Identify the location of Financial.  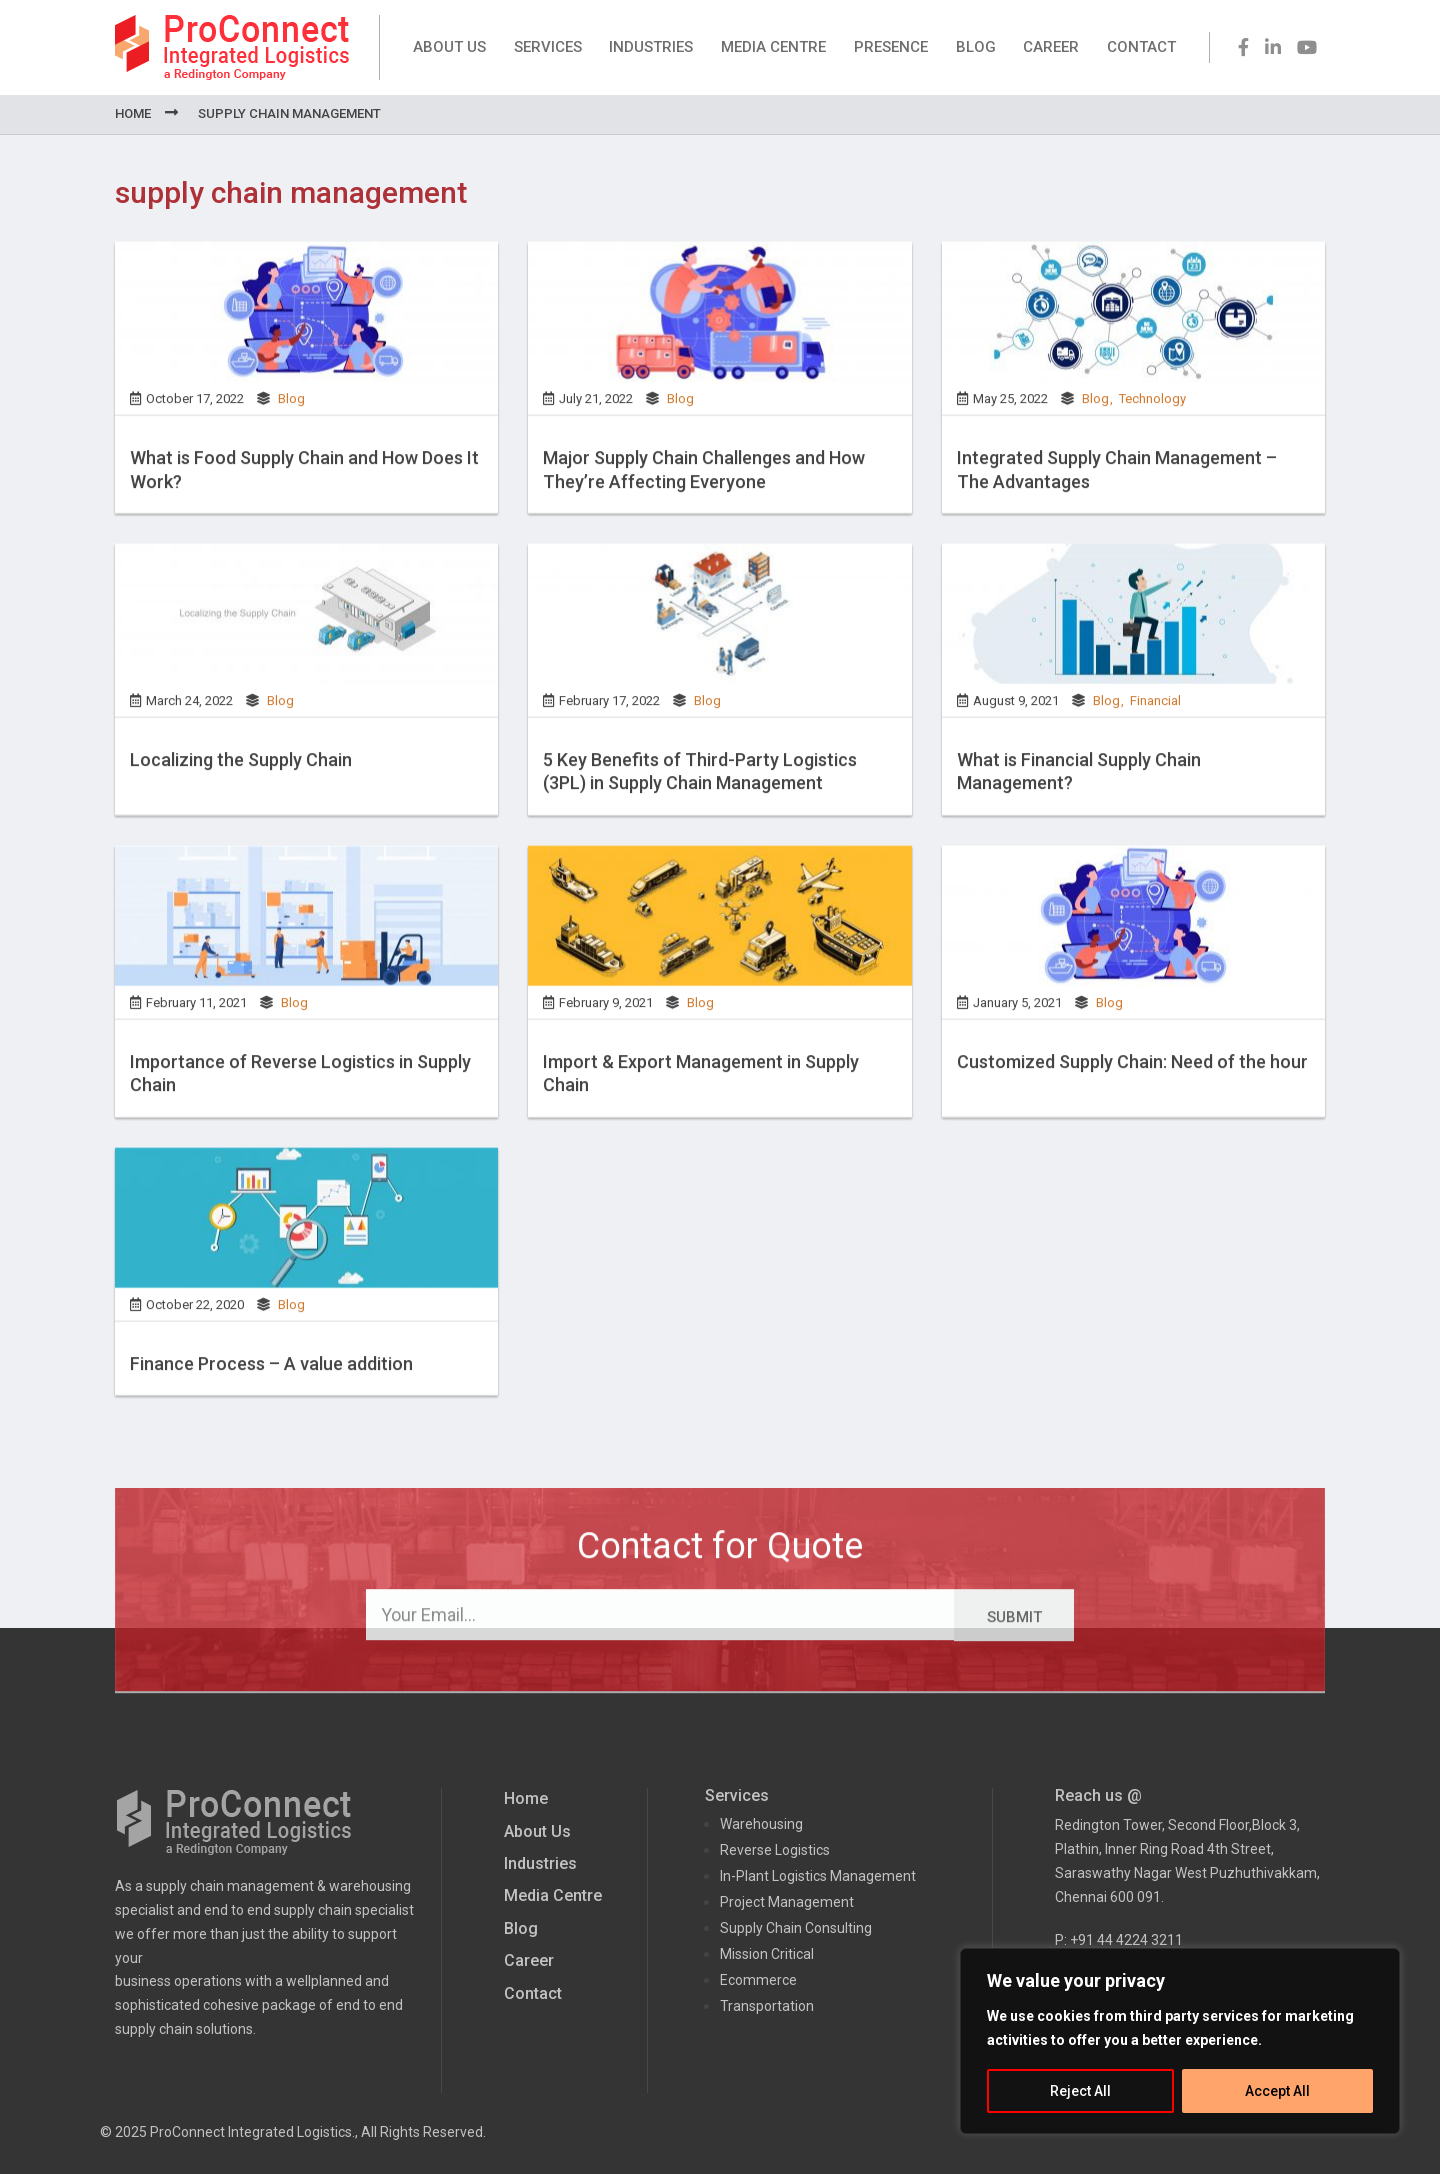
(1155, 739).